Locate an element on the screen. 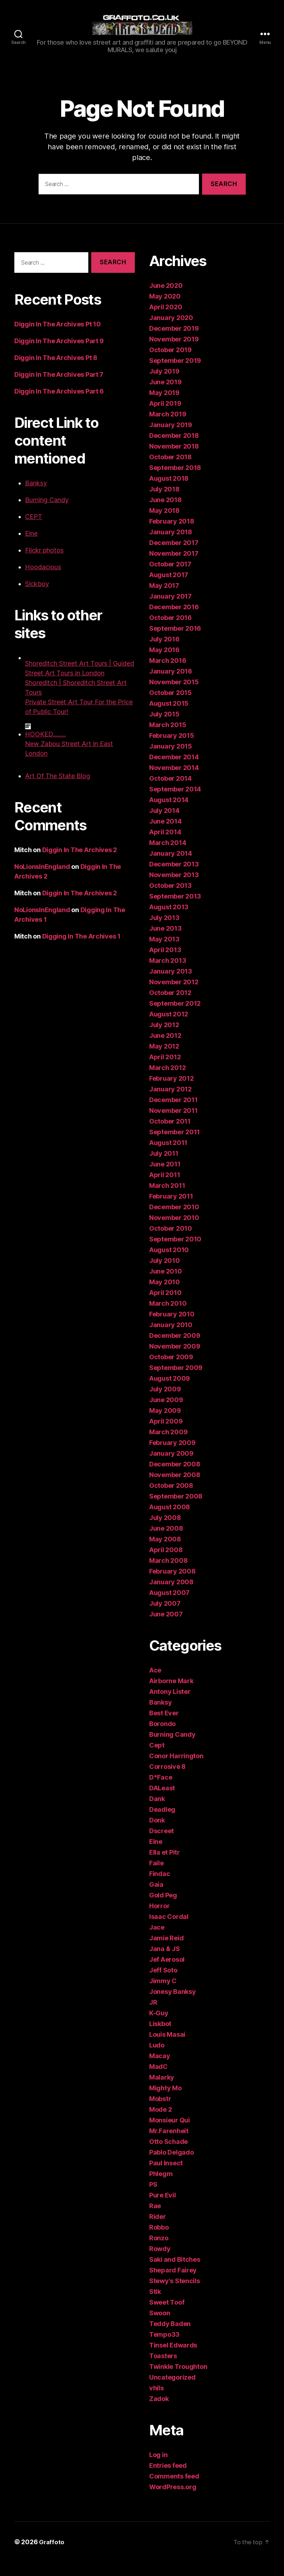 This screenshot has width=284, height=2576. May 2019 is located at coordinates (164, 406).